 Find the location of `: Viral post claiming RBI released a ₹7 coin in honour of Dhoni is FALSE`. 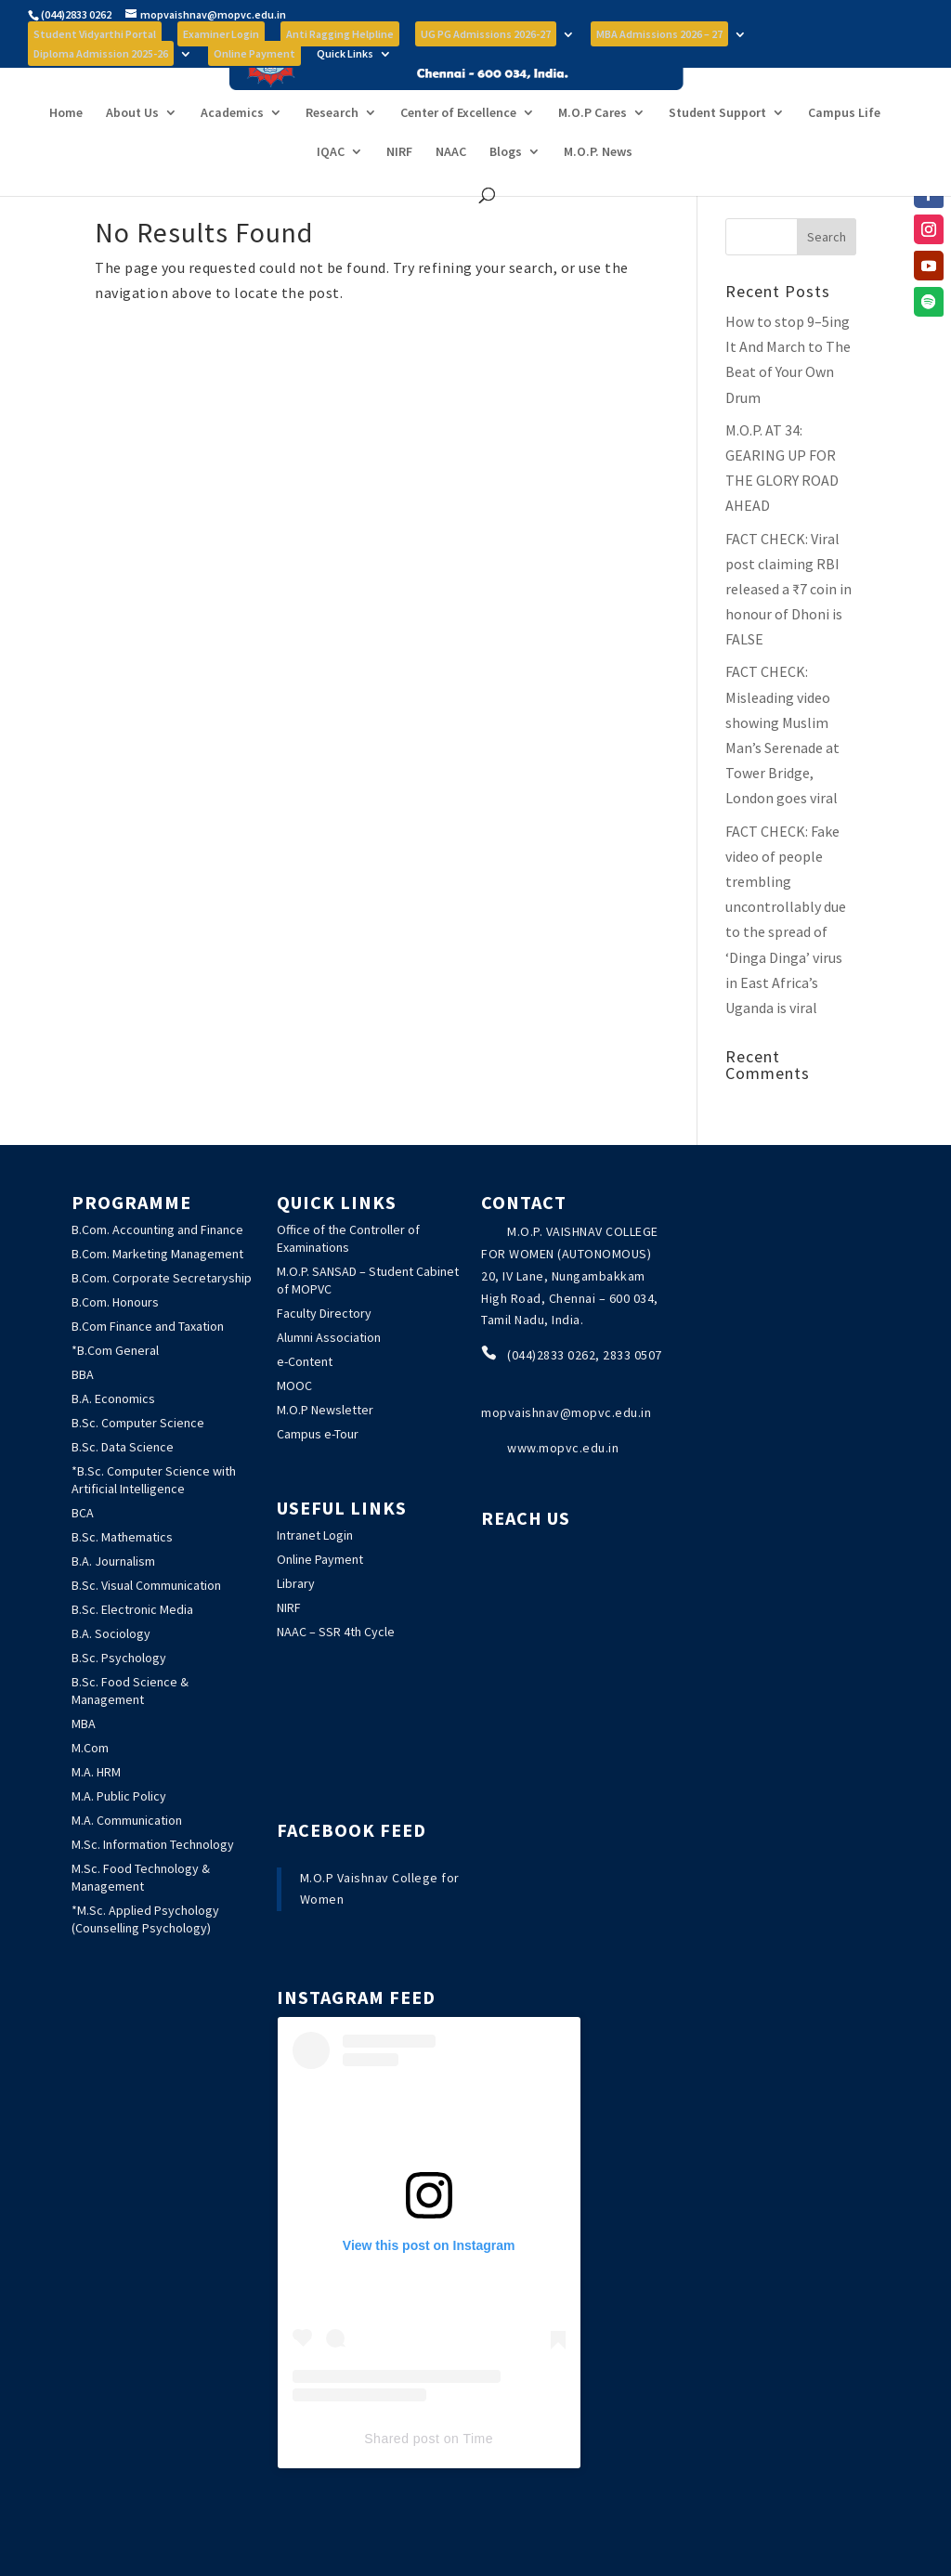

: Viral post claiming RBI released a ₹7 coin in honour of Dhoni is FALSE is located at coordinates (788, 589).